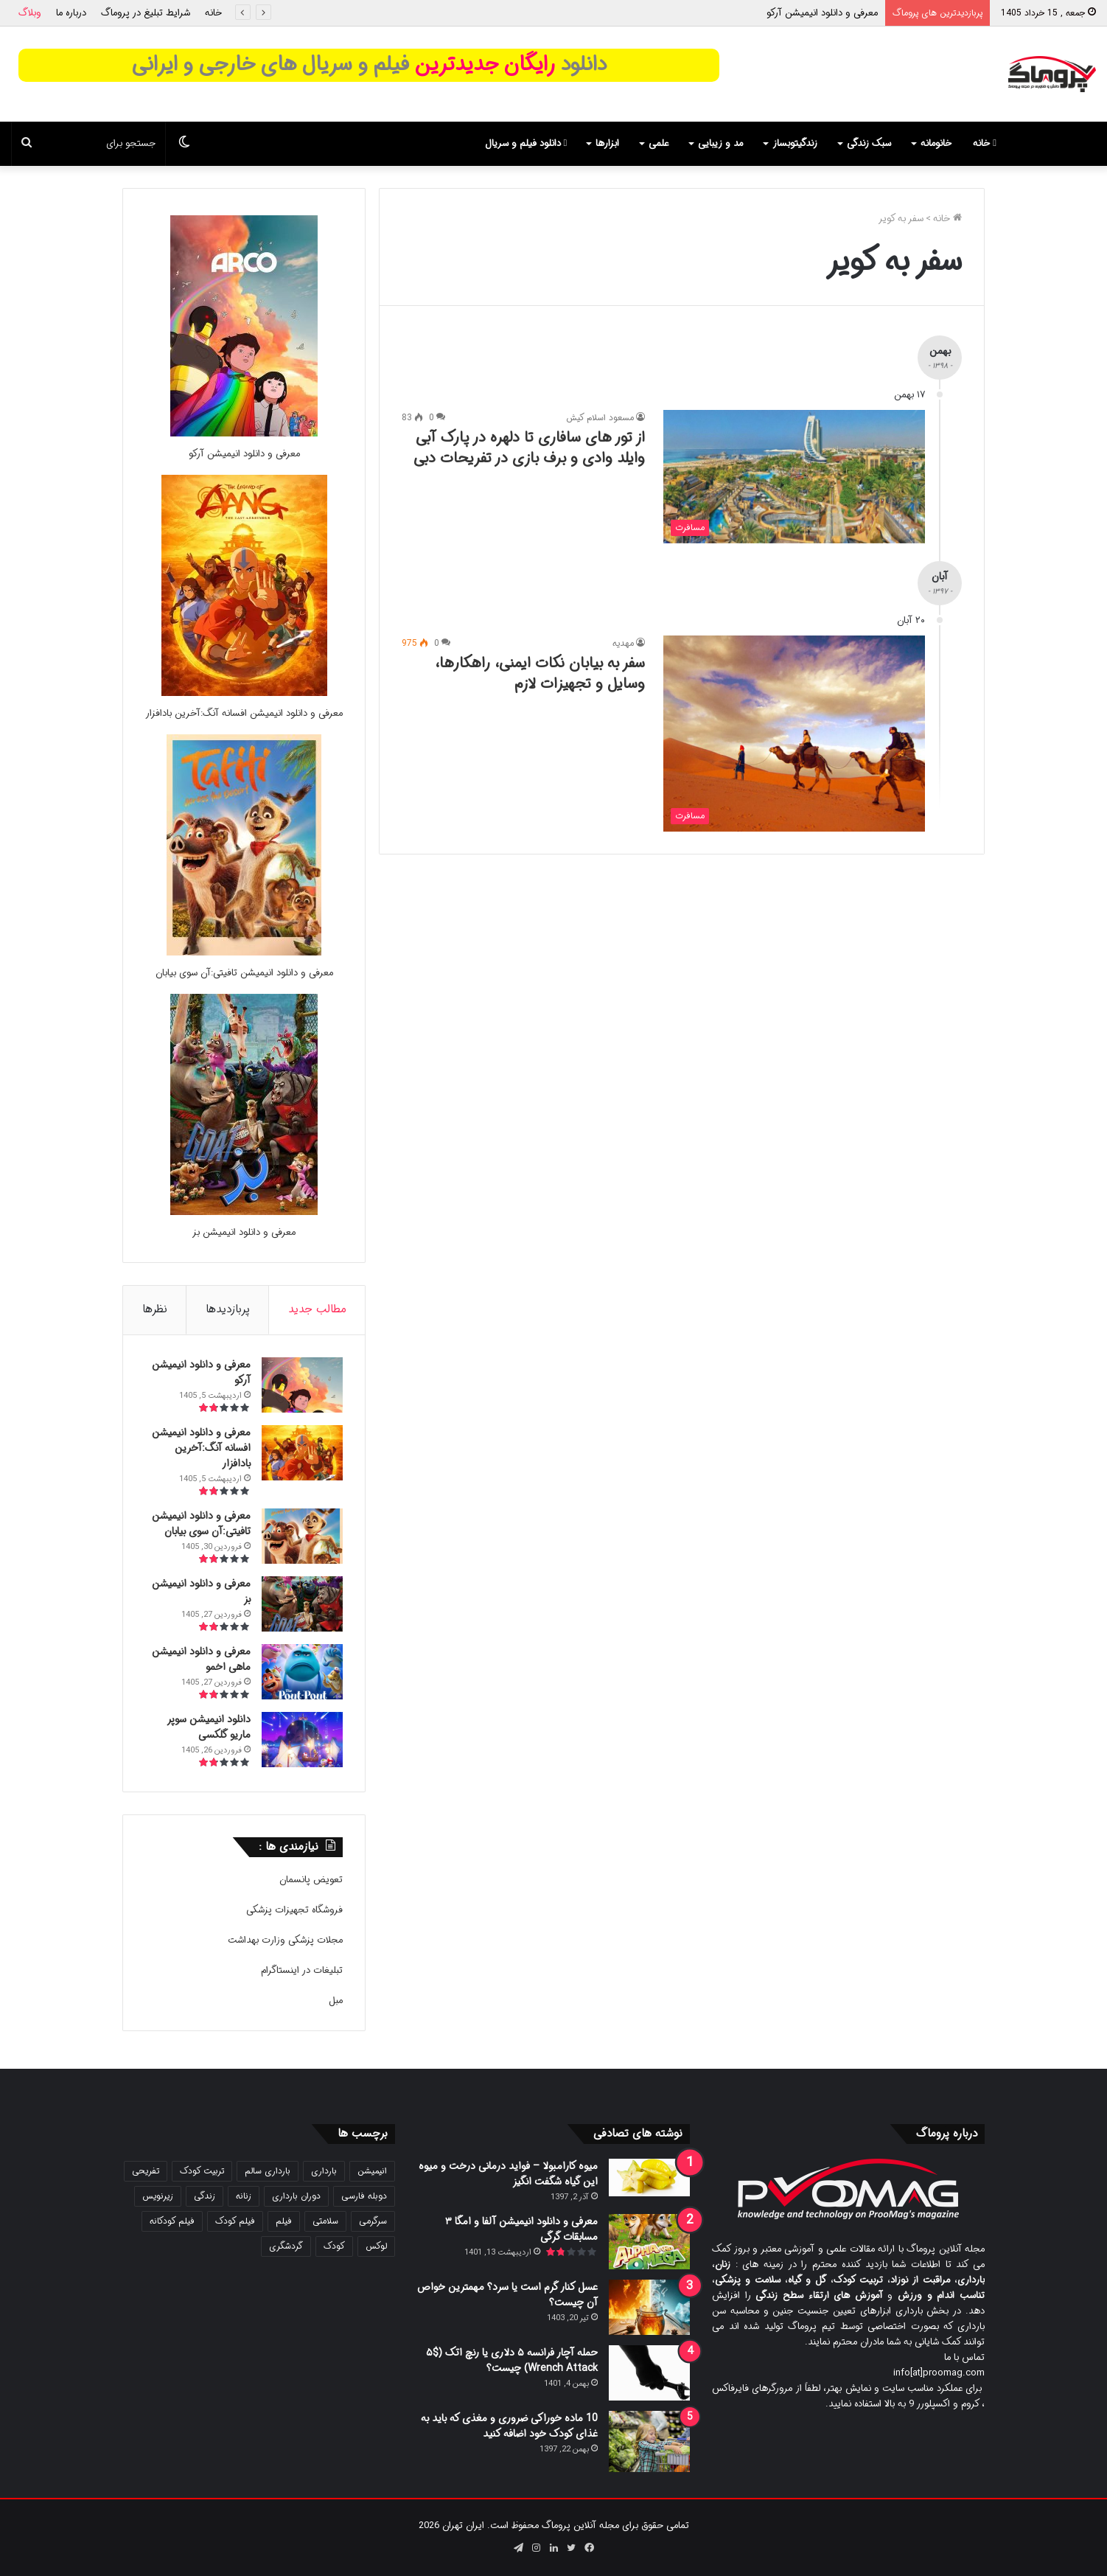 The width and height of the screenshot is (1107, 2576). Describe the element at coordinates (373, 2221) in the screenshot. I see `سرگرمی [سرگرمی (25 مورد)]` at that location.